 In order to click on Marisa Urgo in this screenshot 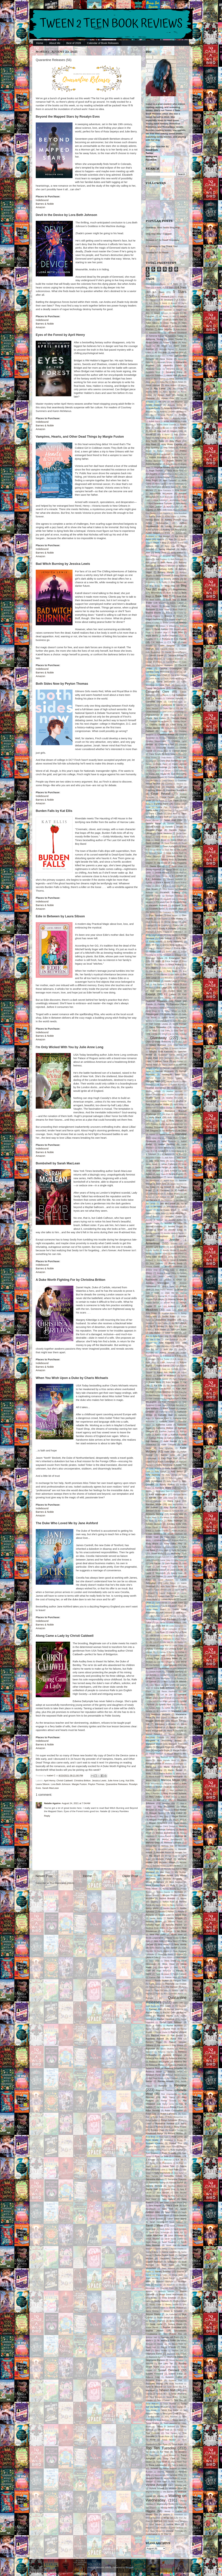, I will do `click(151, 1780)`.